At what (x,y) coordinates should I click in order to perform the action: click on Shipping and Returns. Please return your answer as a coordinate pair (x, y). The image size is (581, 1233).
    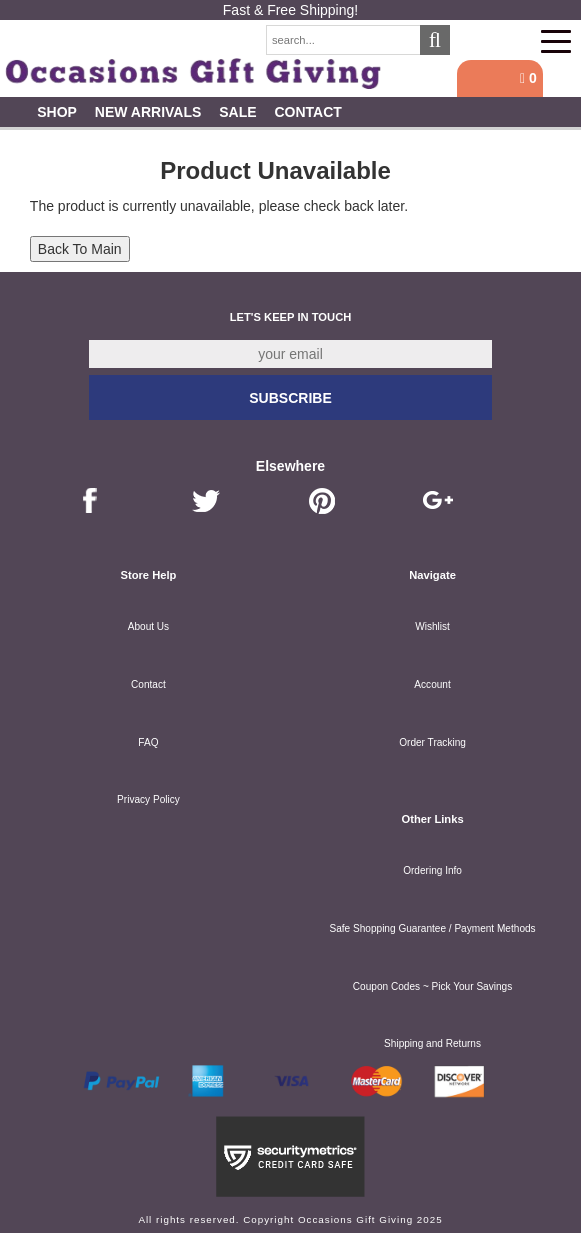
    Looking at the image, I should click on (432, 1043).